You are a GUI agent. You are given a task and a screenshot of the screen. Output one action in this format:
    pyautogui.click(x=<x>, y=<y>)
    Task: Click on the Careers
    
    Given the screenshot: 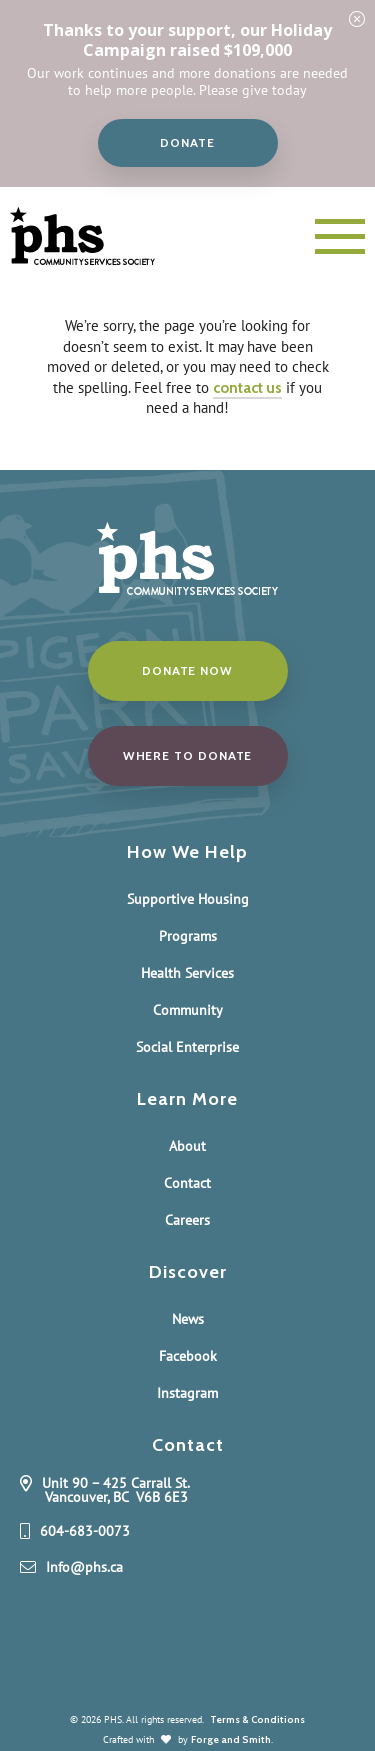 What is the action you would take?
    pyautogui.click(x=187, y=1220)
    